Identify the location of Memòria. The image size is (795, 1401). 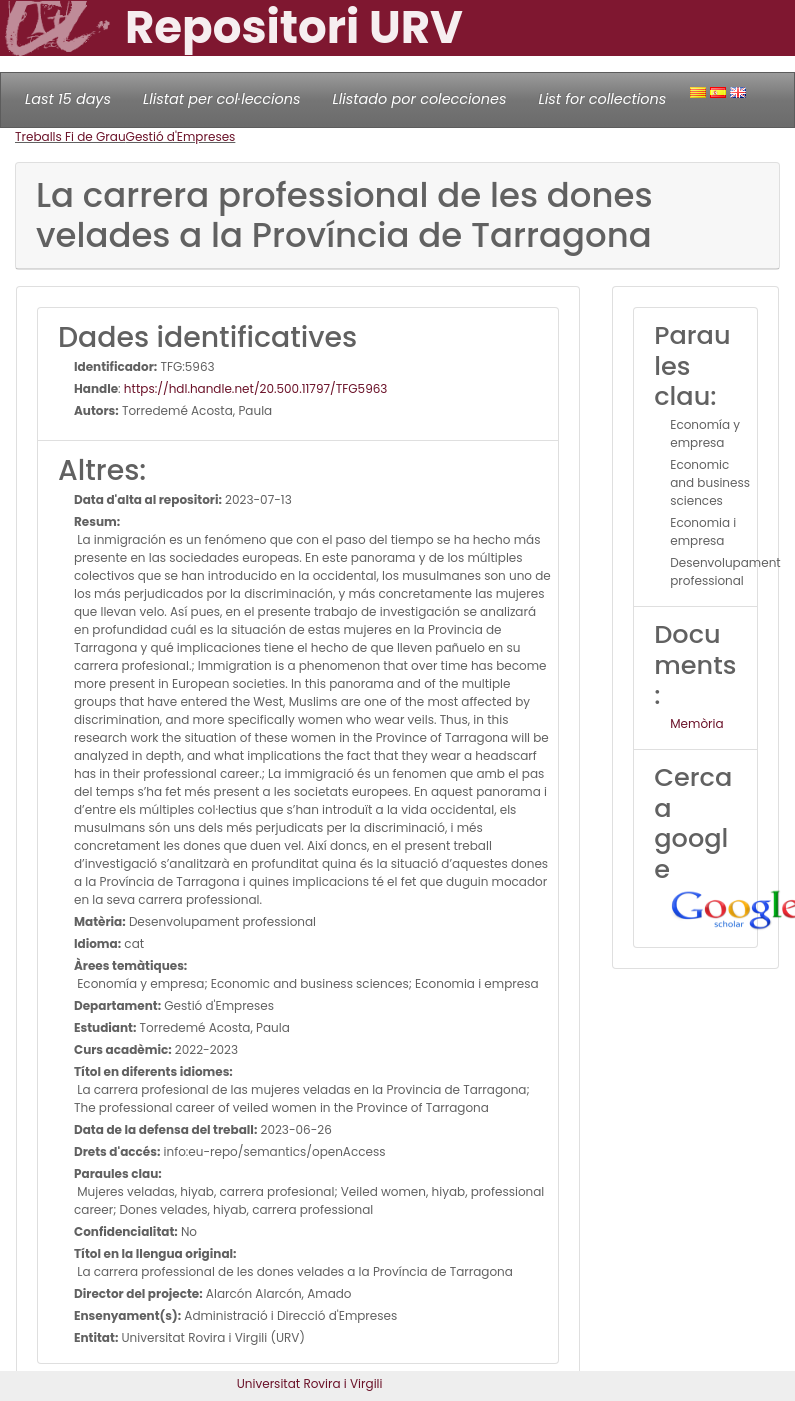
(696, 723).